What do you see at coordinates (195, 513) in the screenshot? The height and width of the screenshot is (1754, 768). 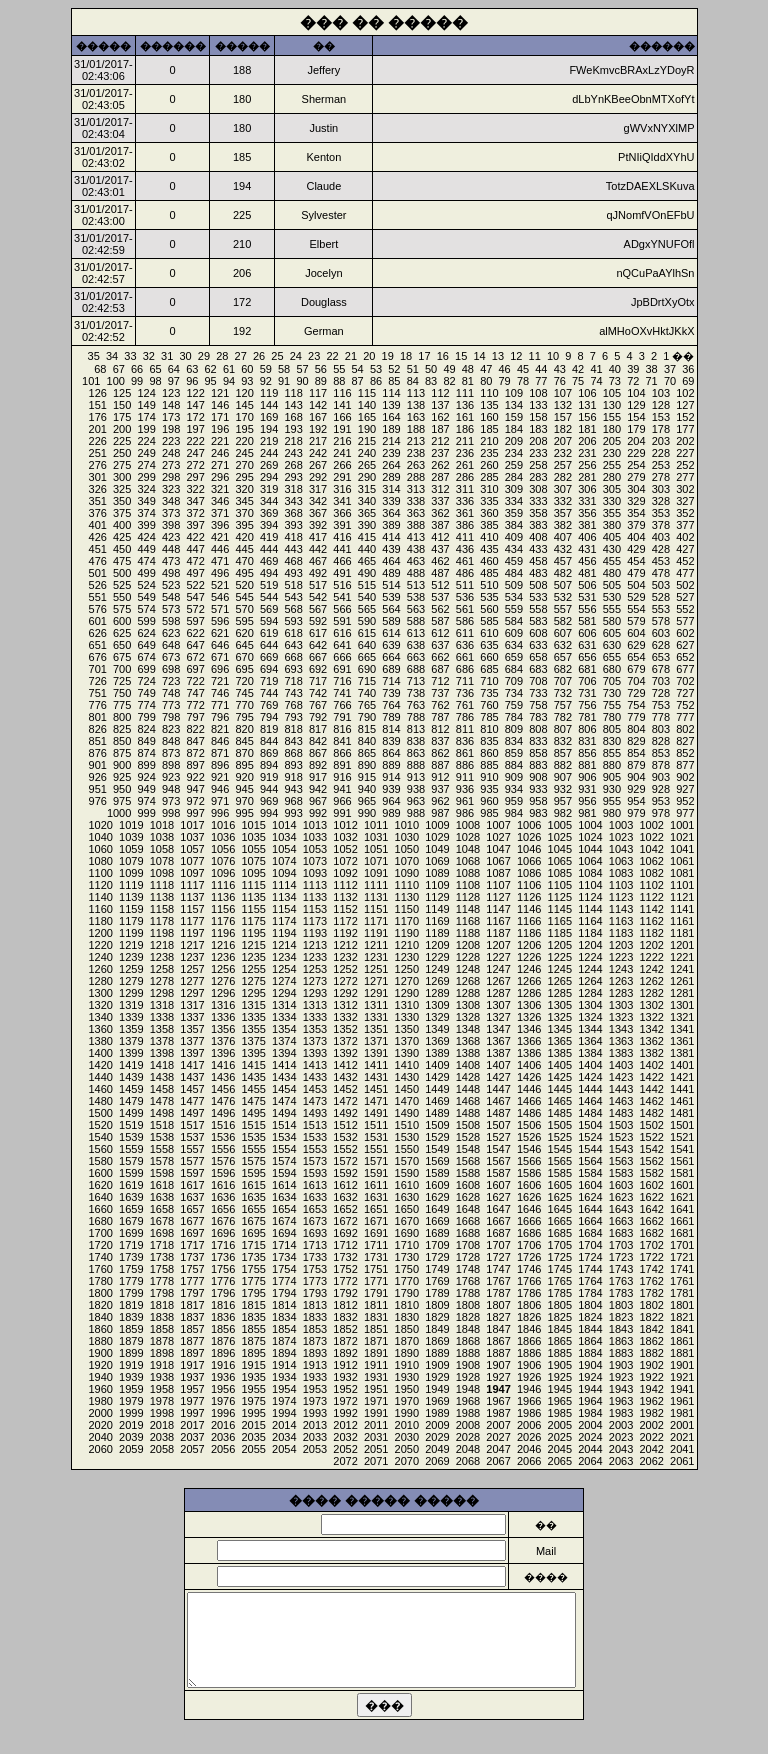 I see `372` at bounding box center [195, 513].